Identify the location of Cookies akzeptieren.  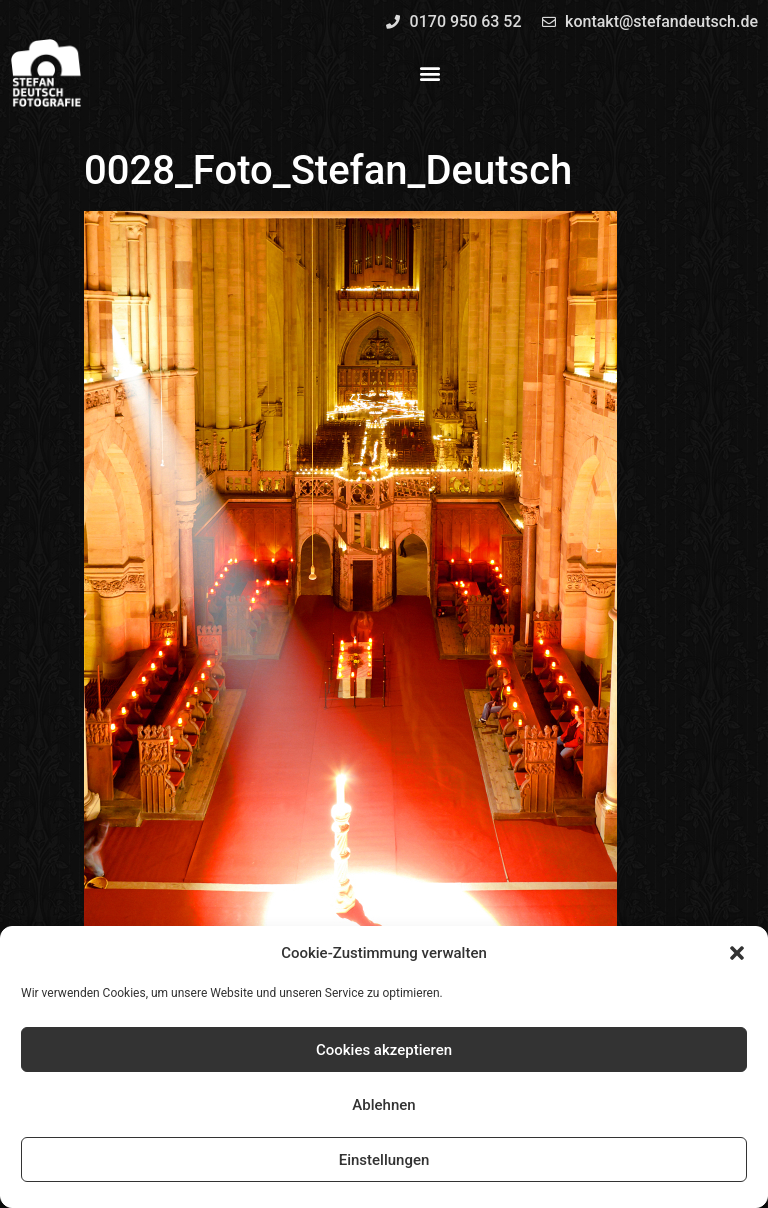
(384, 1050).